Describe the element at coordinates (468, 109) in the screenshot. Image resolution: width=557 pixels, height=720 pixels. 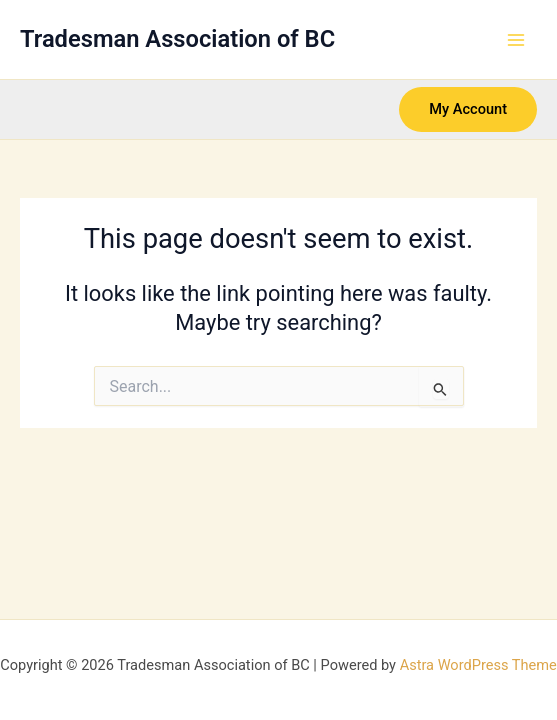
I see `[button]` at that location.